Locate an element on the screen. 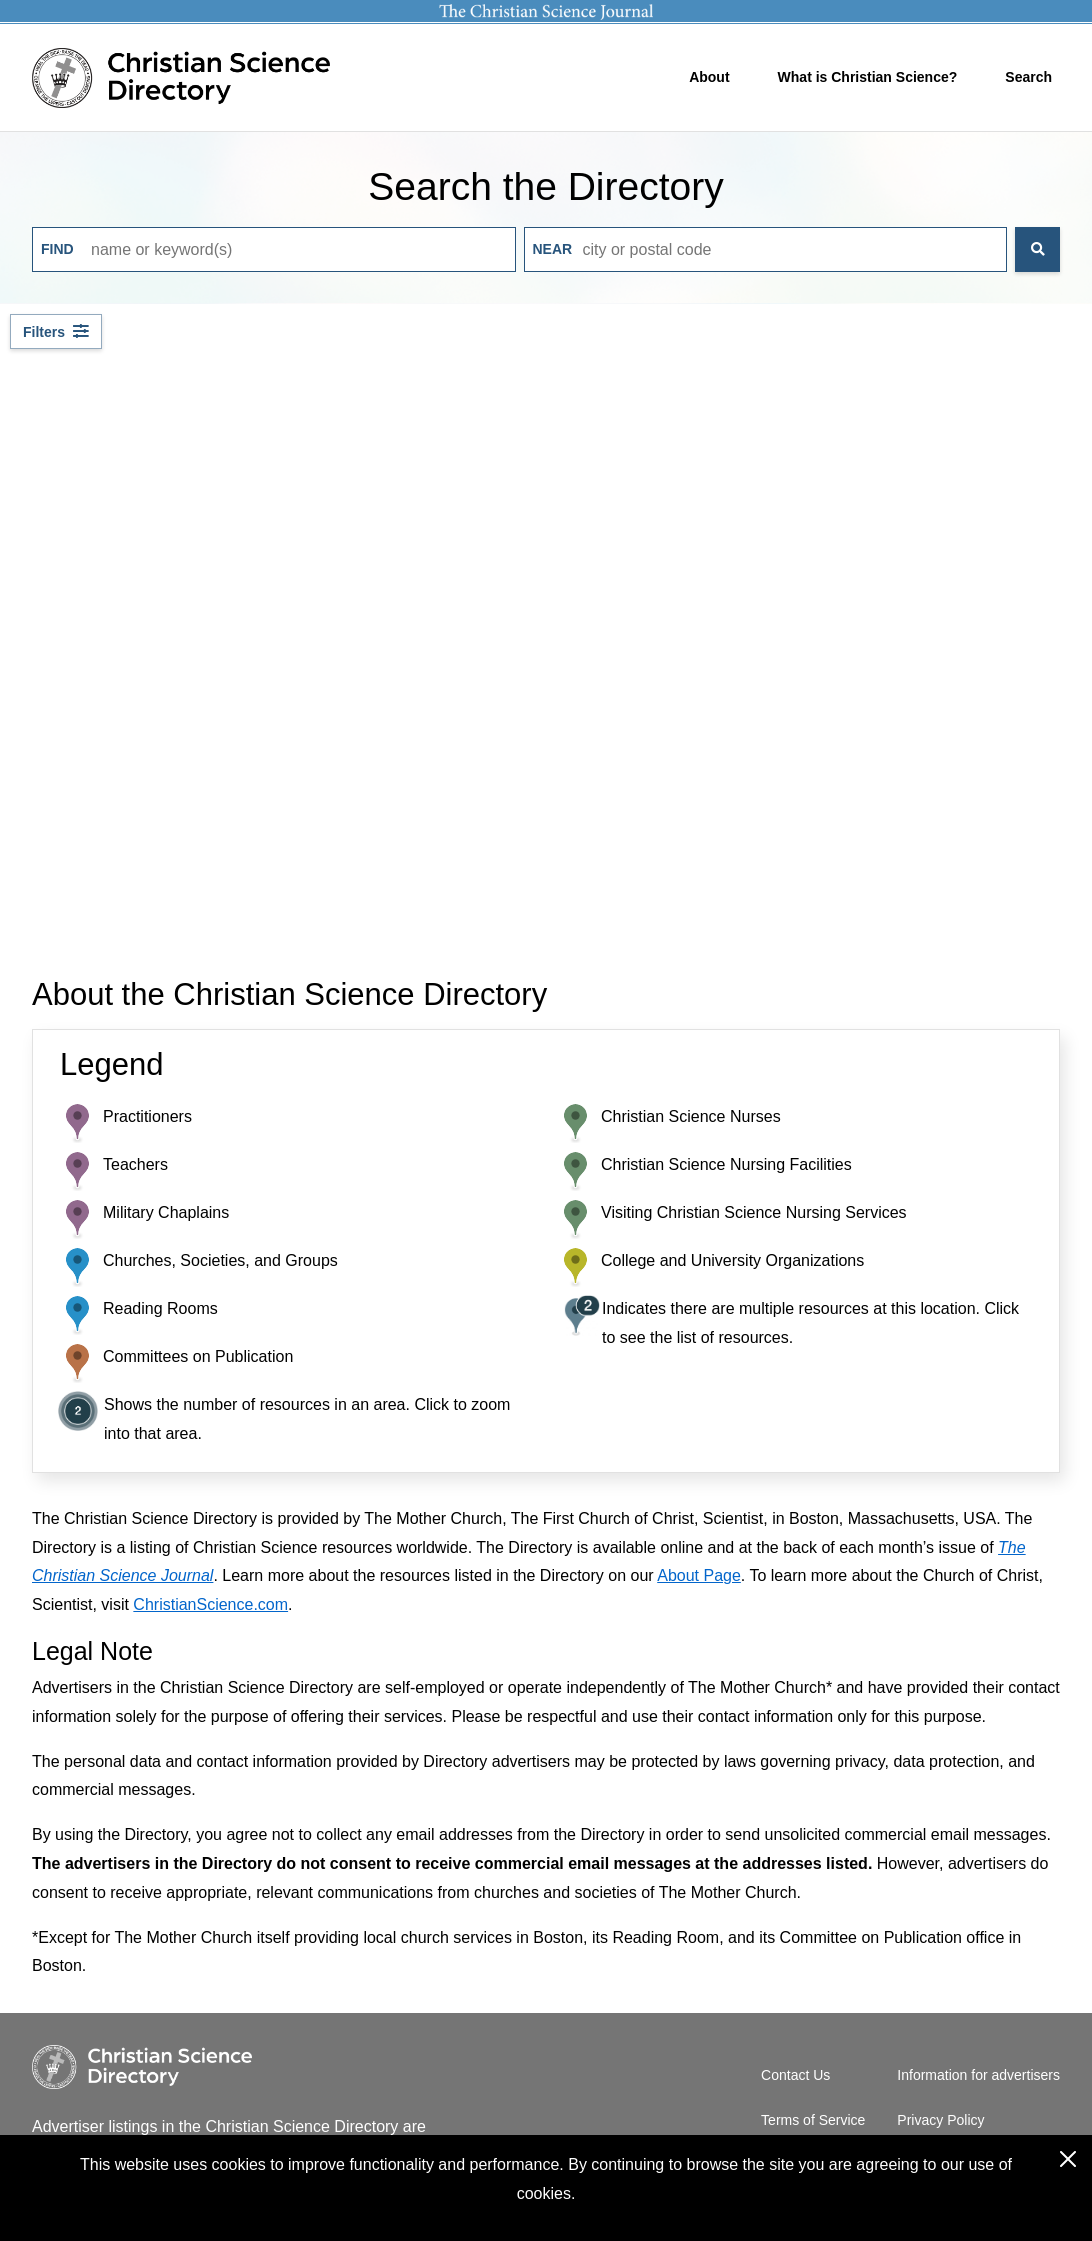 The width and height of the screenshot is (1092, 2241). What is Christian Science? is located at coordinates (868, 77).